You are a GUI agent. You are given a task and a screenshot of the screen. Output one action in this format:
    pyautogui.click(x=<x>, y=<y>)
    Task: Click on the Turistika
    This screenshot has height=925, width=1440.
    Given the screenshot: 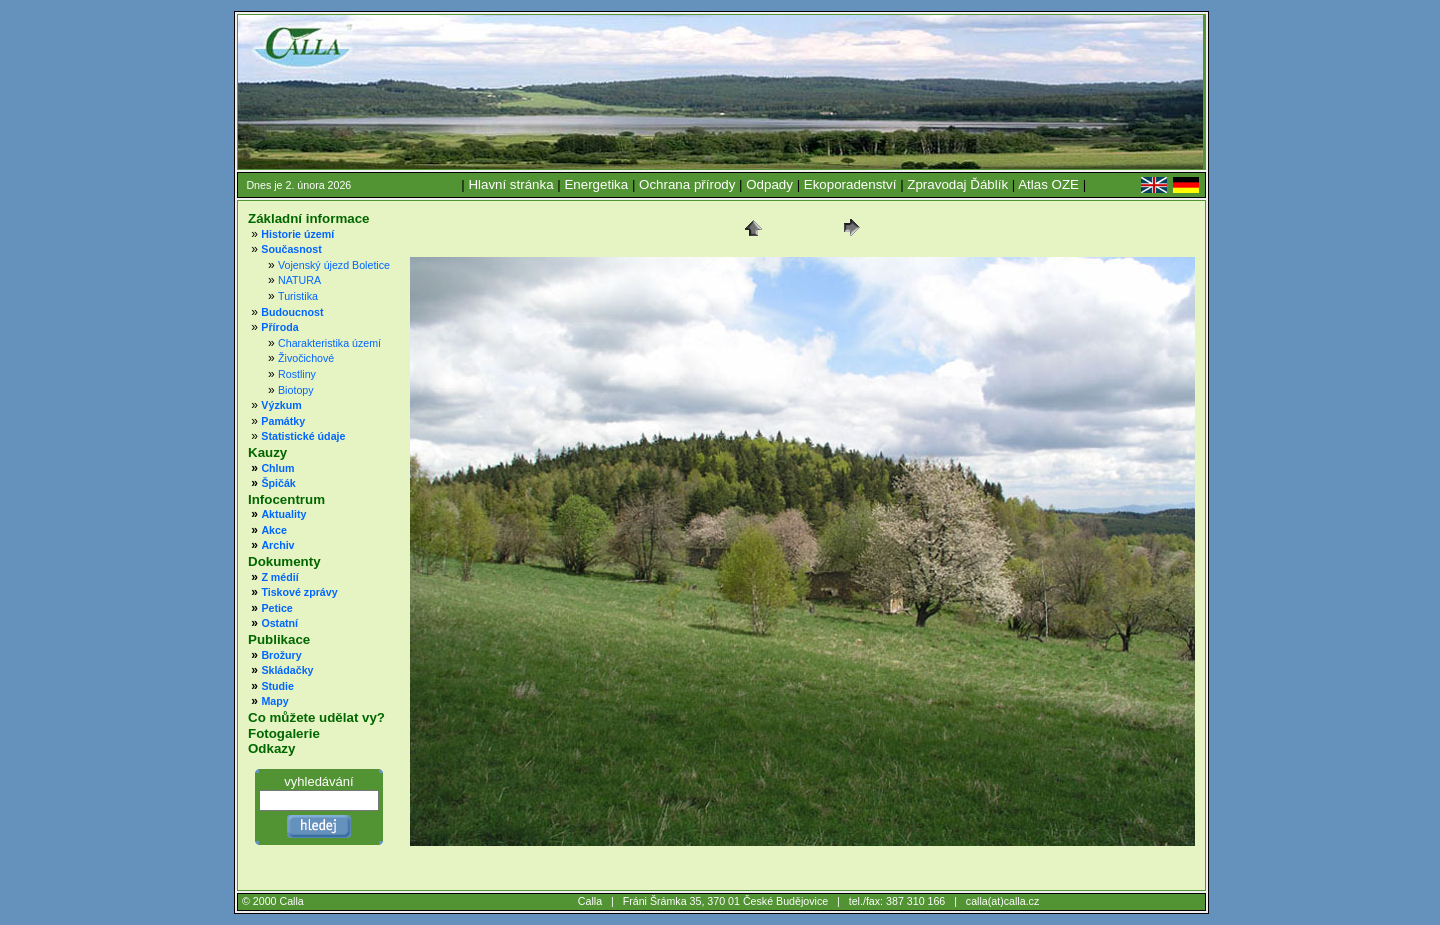 What is the action you would take?
    pyautogui.click(x=298, y=296)
    